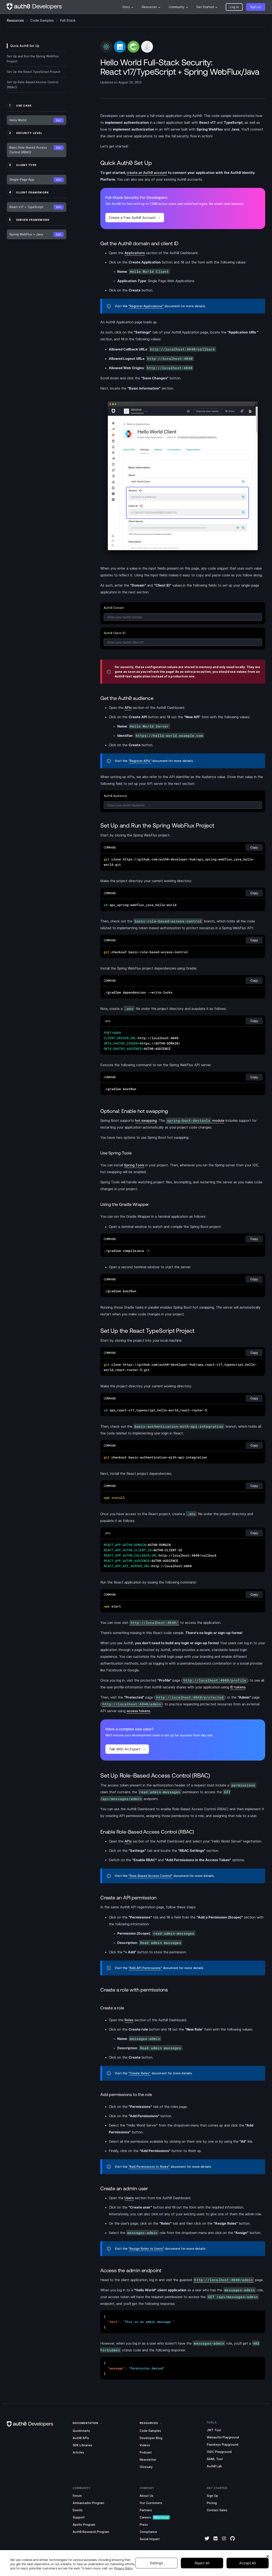 Image resolution: width=272 pixels, height=2576 pixels. Describe the element at coordinates (219, 2452) in the screenshot. I see `OIDC Playground` at that location.